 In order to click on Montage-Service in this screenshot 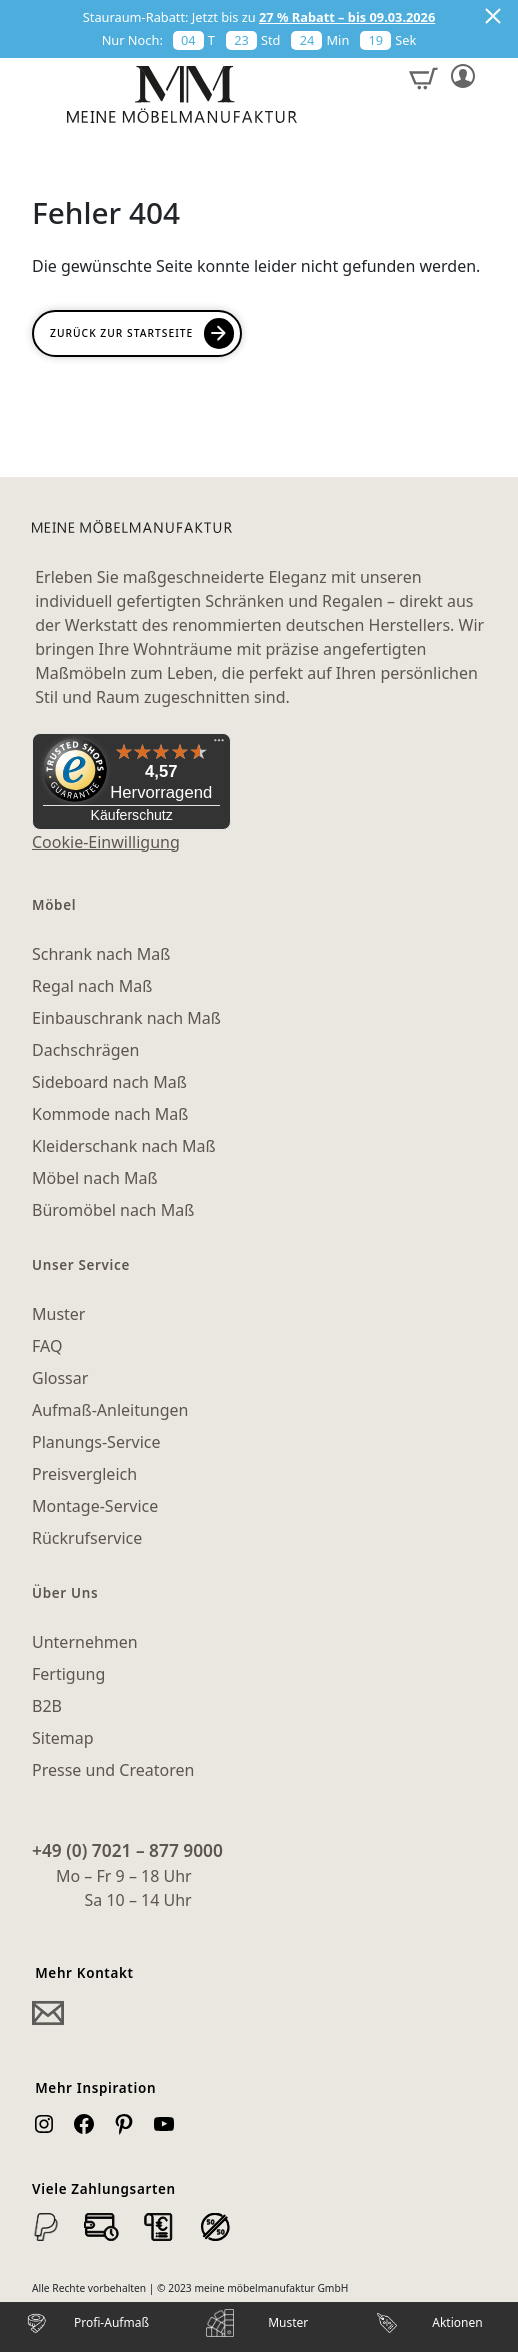, I will do `click(95, 1506)`.